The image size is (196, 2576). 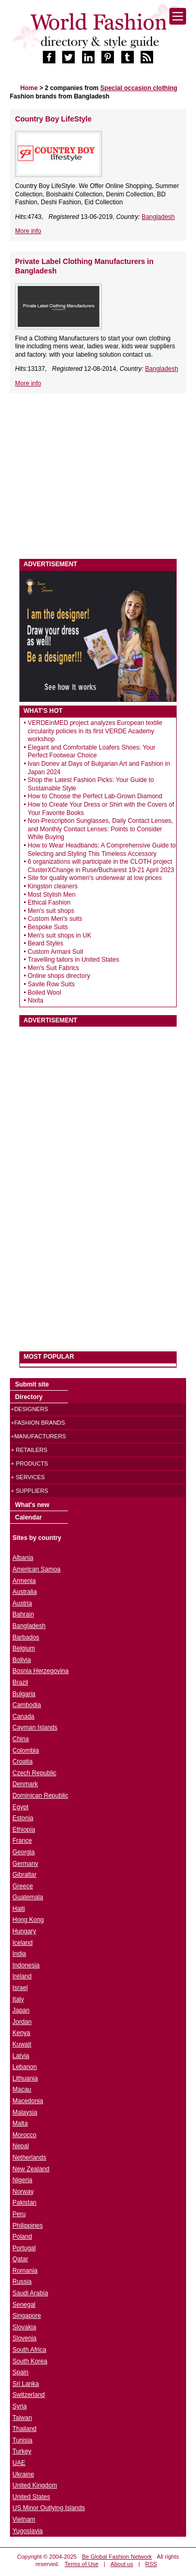 I want to click on Germany, so click(x=25, y=1863).